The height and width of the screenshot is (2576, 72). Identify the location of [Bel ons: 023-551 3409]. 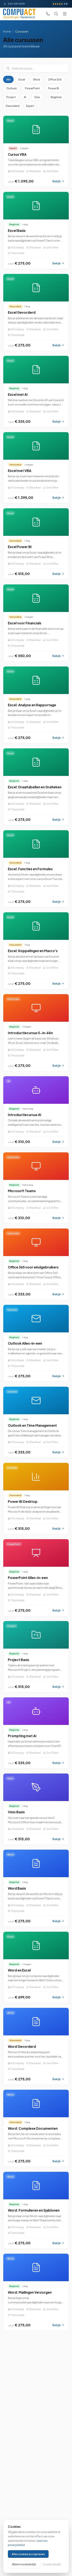
(48, 14).